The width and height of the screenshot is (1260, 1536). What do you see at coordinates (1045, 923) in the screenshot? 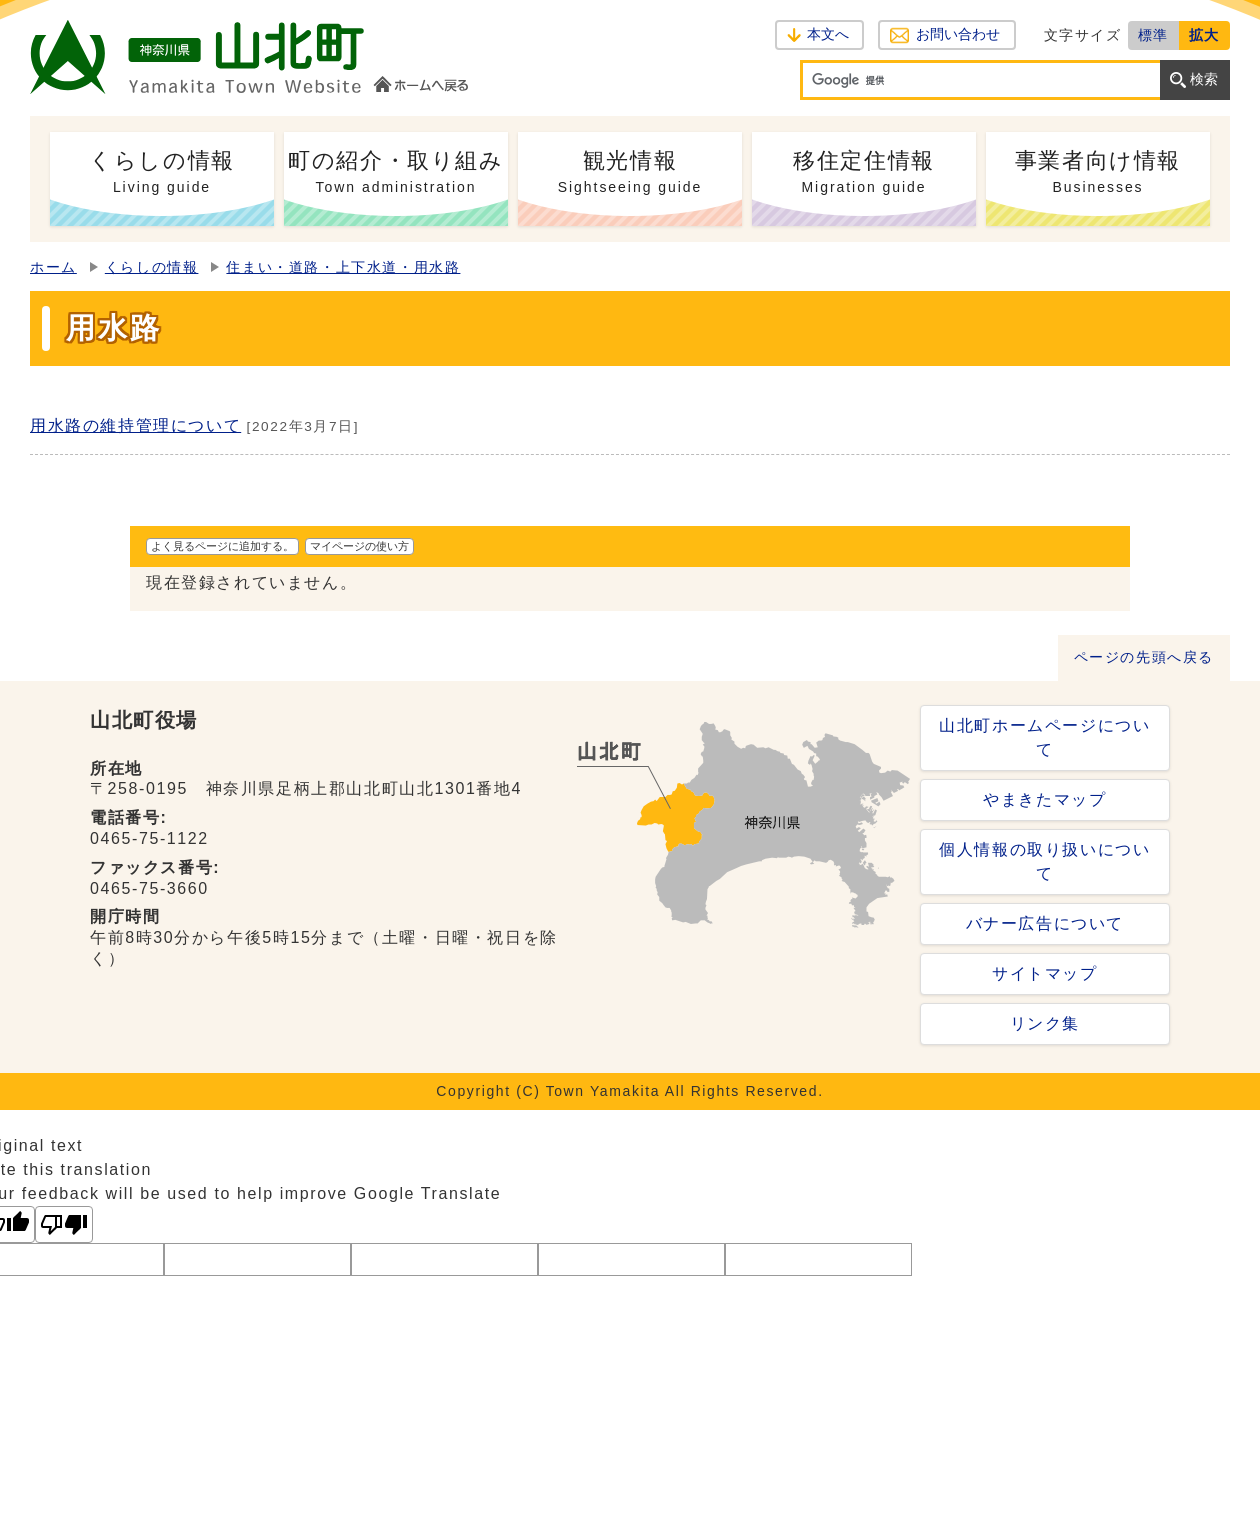
I see `バナー広告について` at bounding box center [1045, 923].